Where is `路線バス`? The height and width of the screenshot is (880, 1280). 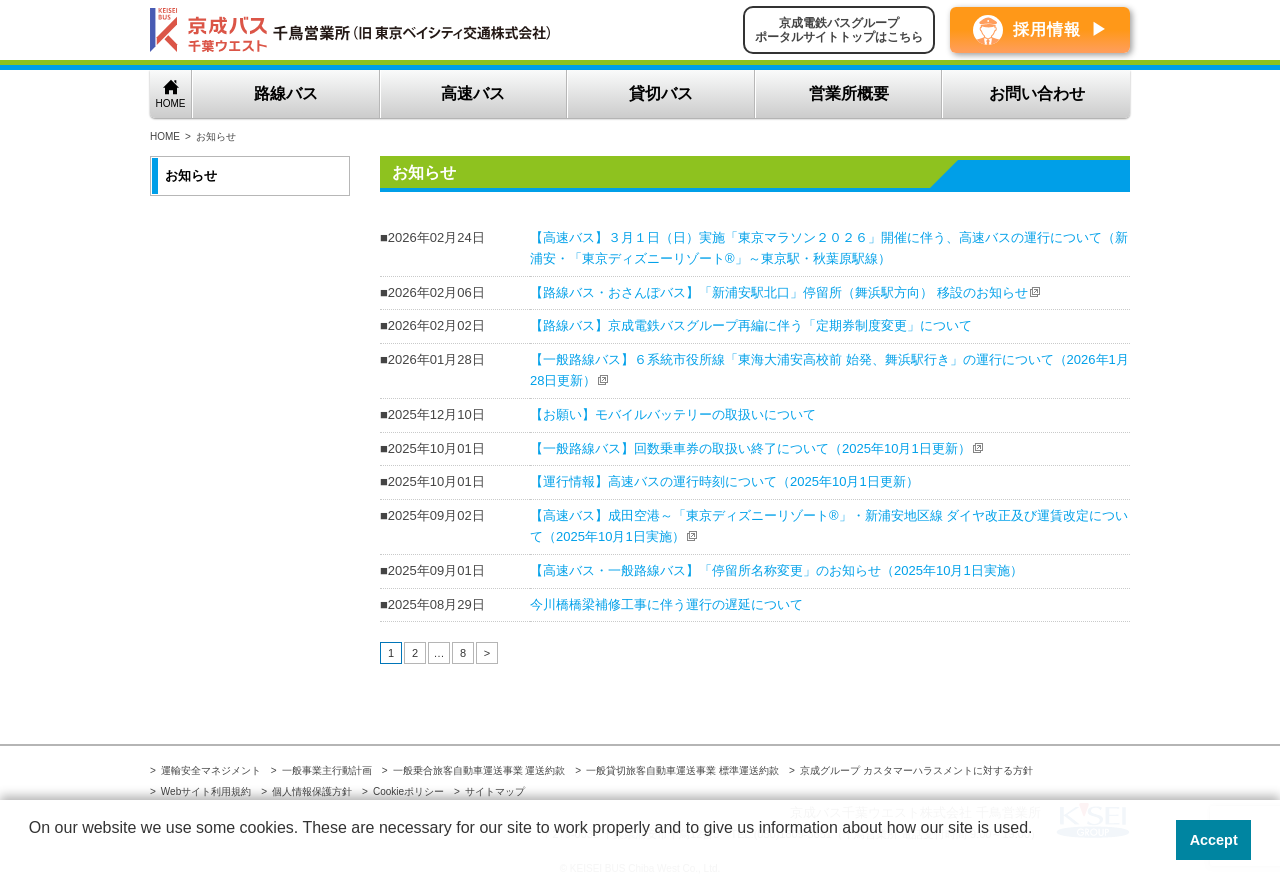
路線バス is located at coordinates (286, 93).